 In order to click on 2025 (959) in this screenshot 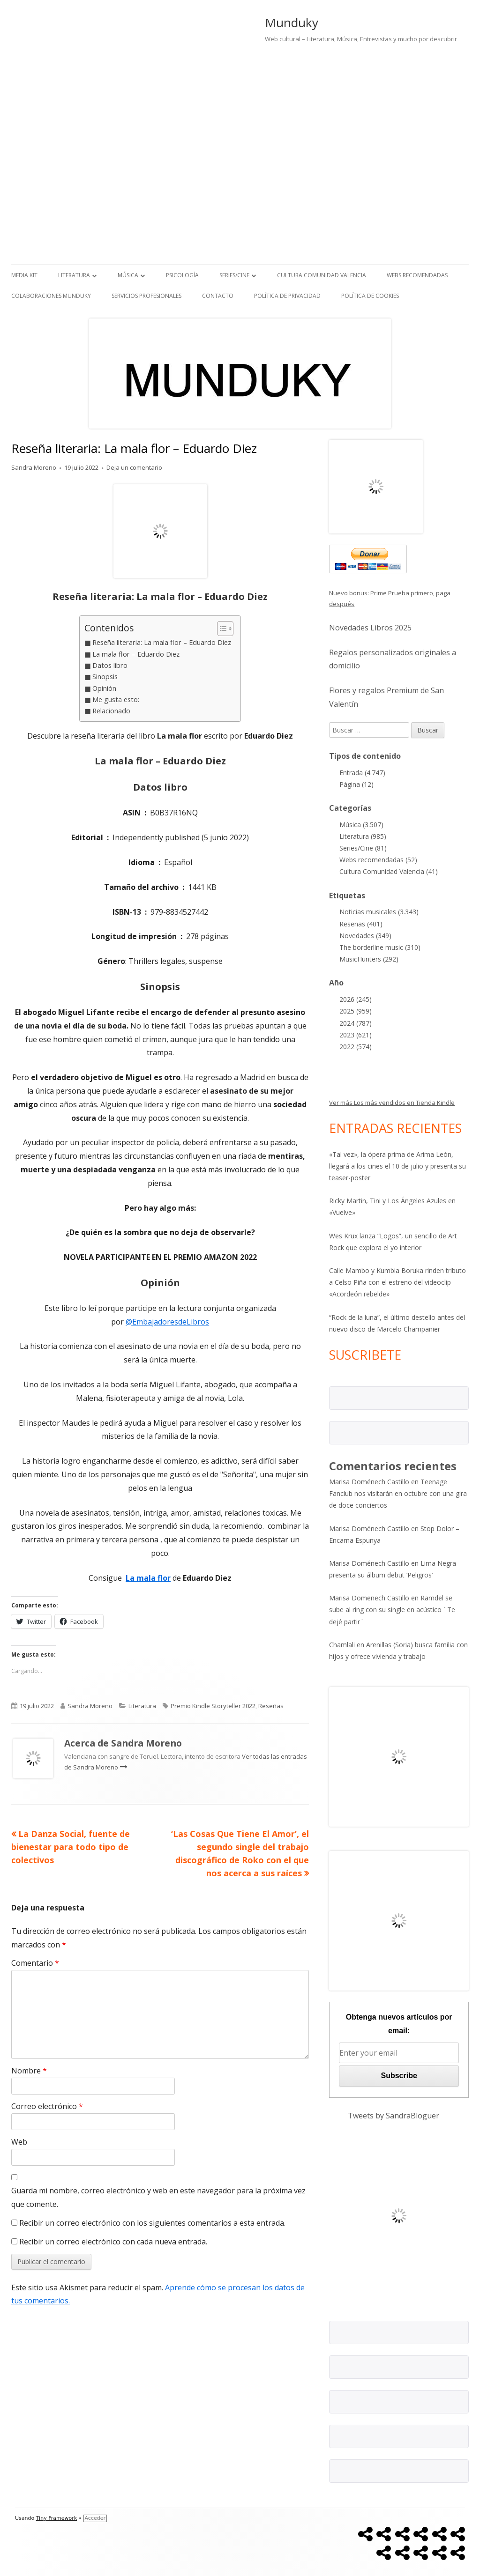, I will do `click(355, 1011)`.